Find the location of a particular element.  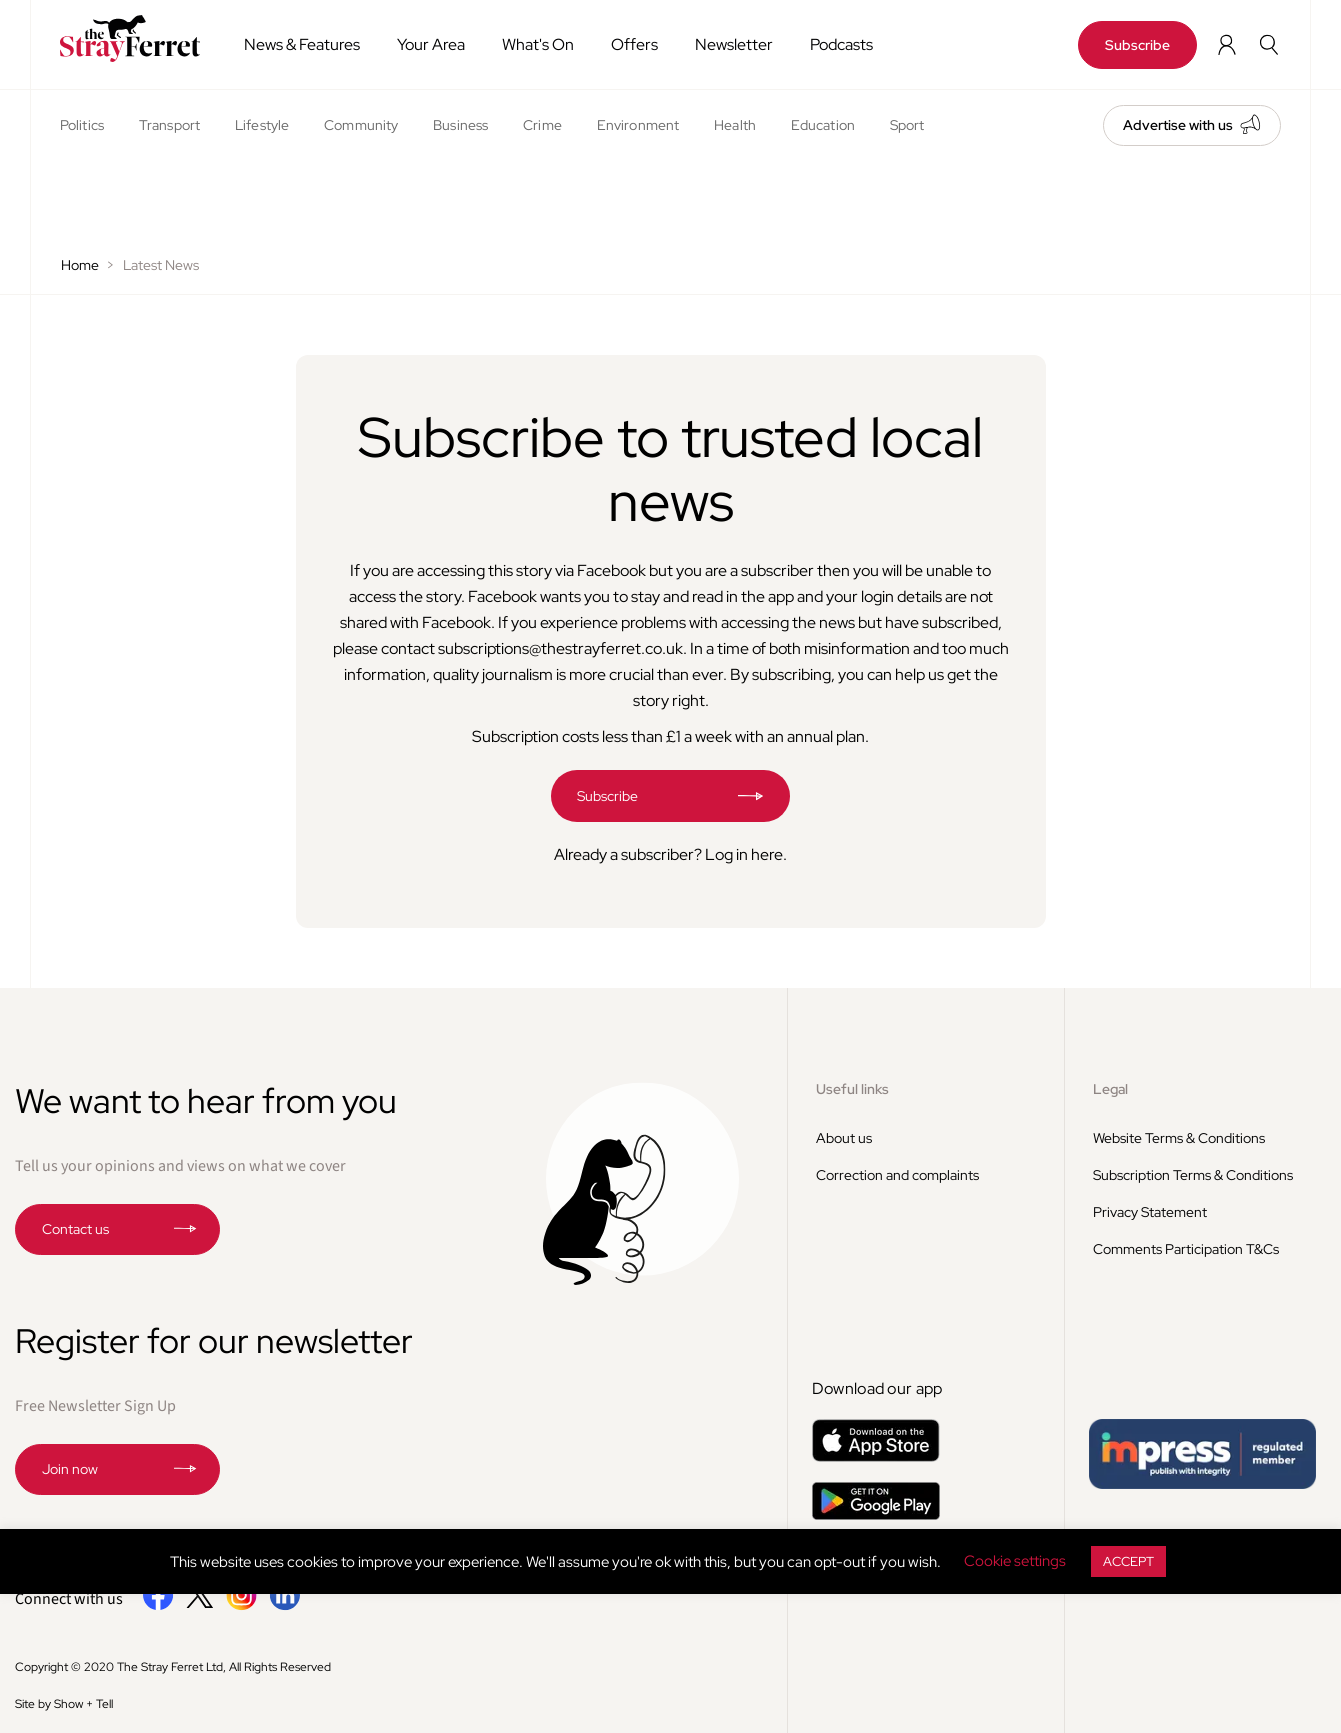

Home is located at coordinates (80, 265).